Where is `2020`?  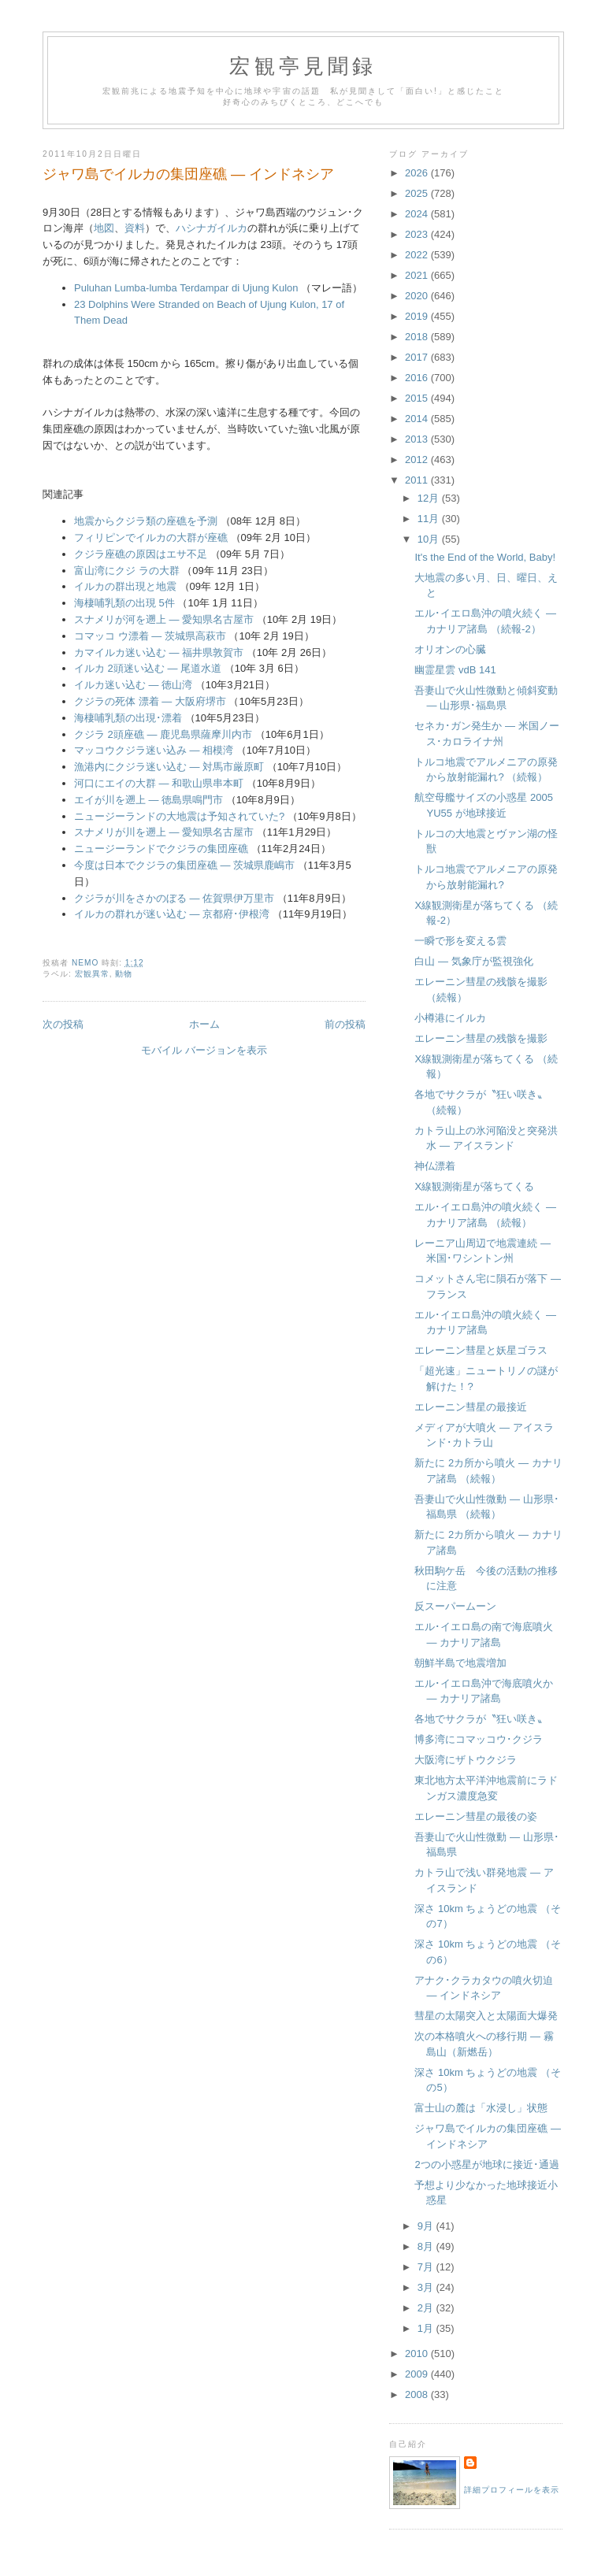 2020 is located at coordinates (418, 296).